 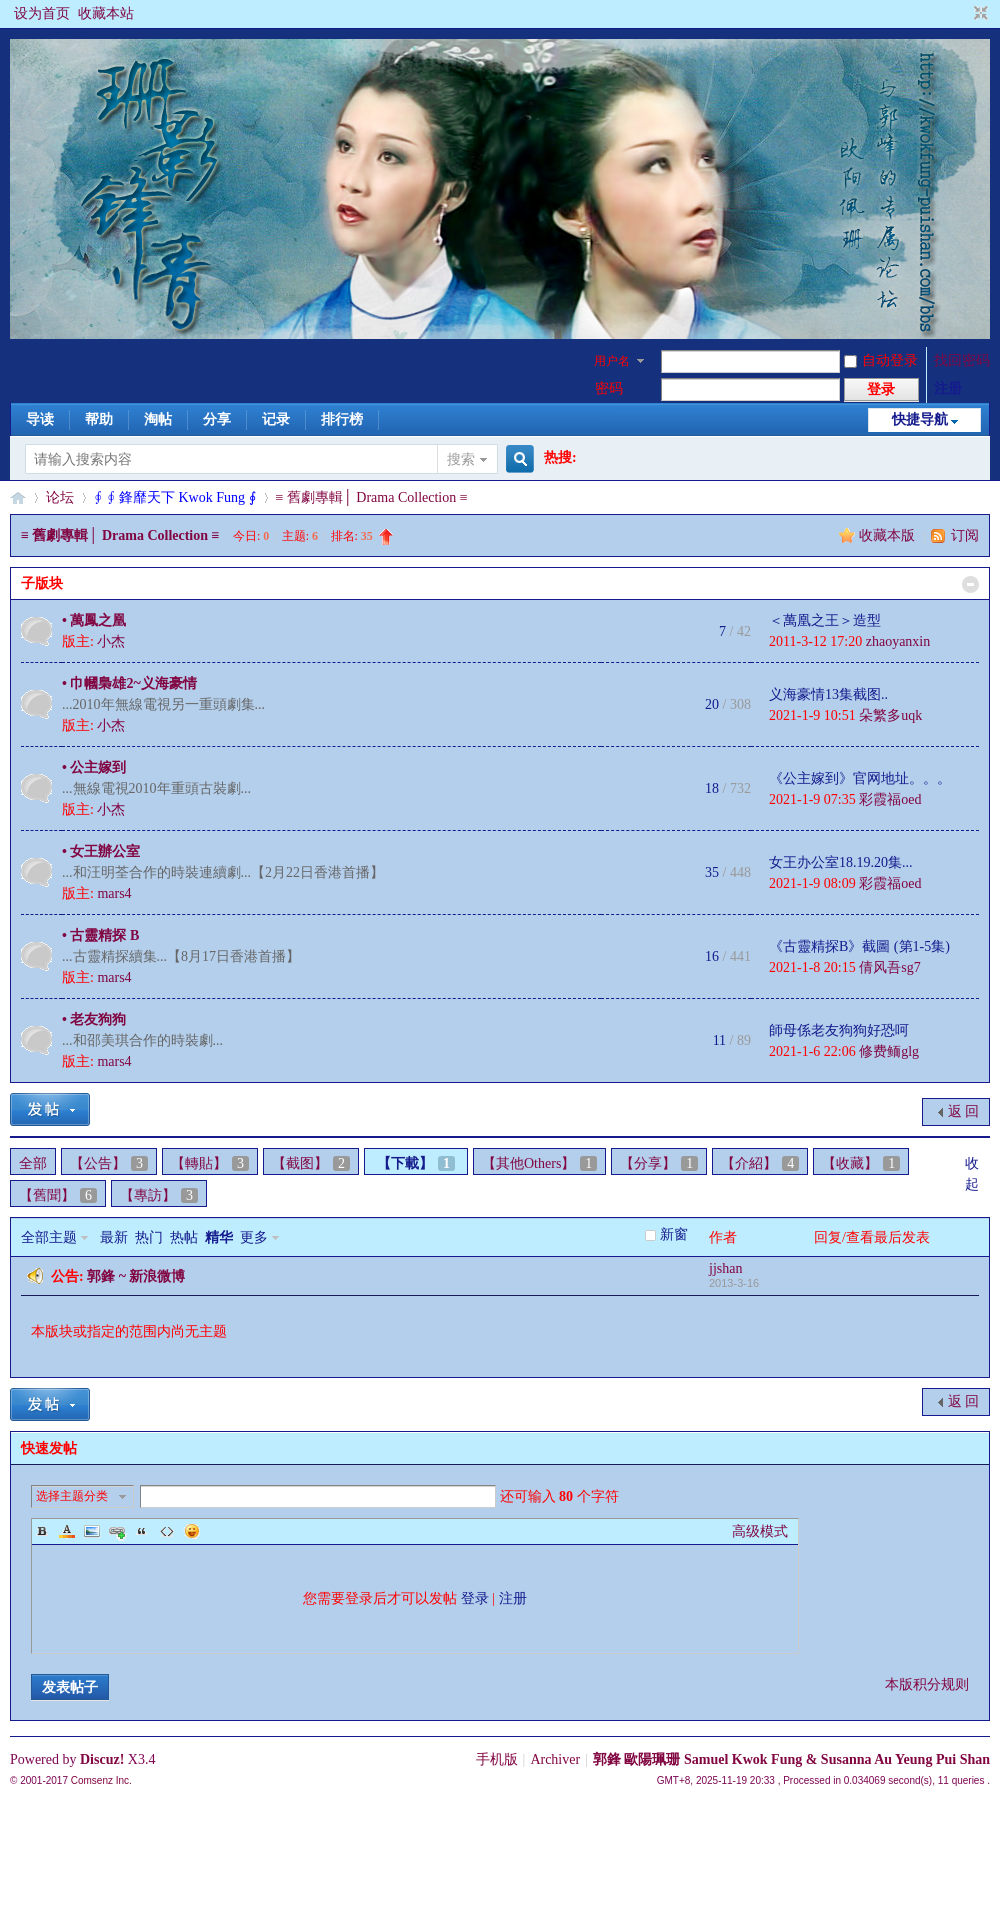 I want to click on 【分享】, so click(x=659, y=1163).